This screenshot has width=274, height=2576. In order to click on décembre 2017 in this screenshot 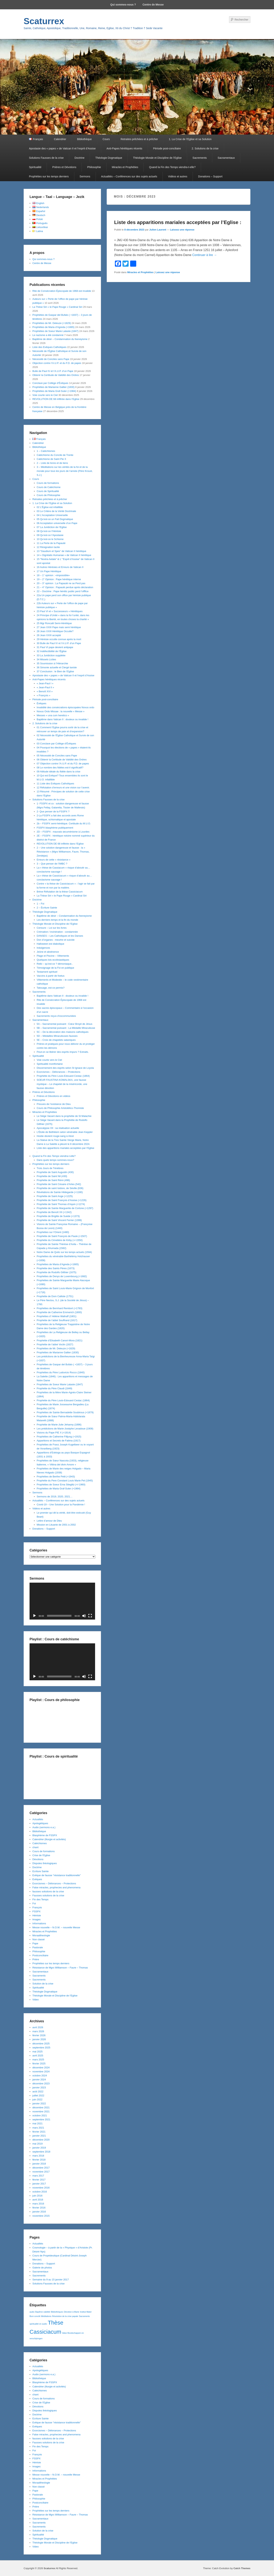, I will do `click(41, 2167)`.